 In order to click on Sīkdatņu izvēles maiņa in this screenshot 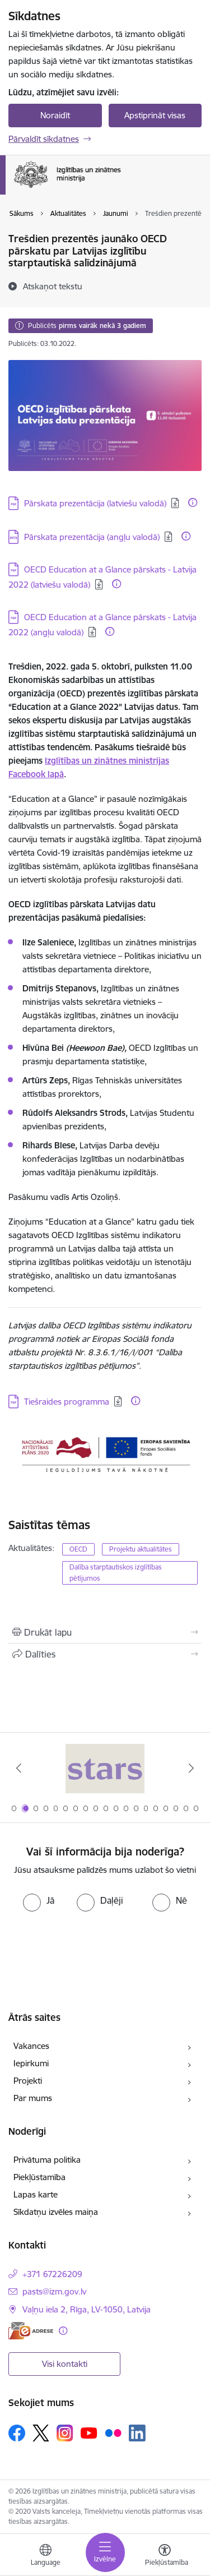, I will do `click(55, 2211)`.